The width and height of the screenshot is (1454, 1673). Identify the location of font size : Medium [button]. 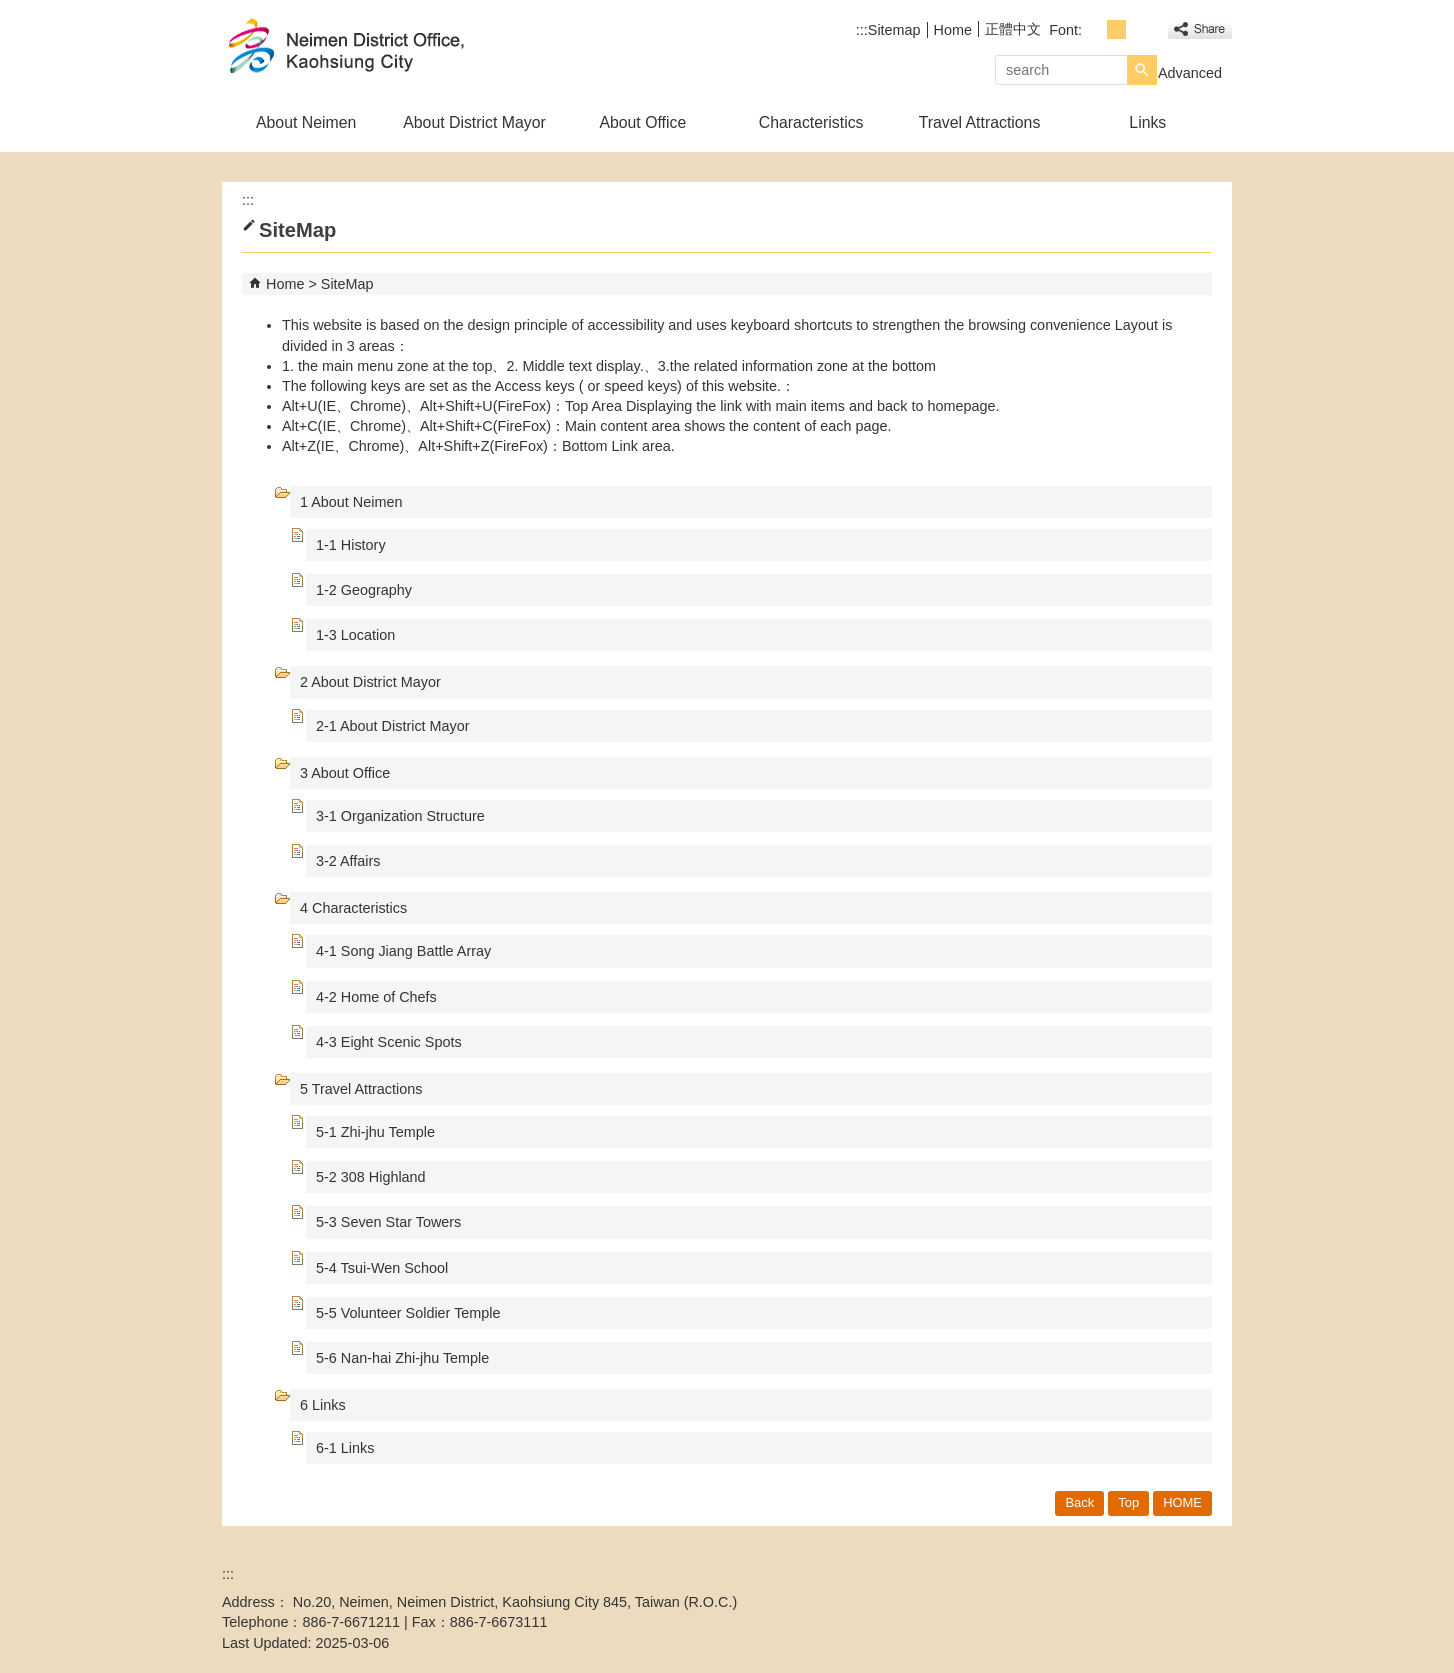
(1116, 29).